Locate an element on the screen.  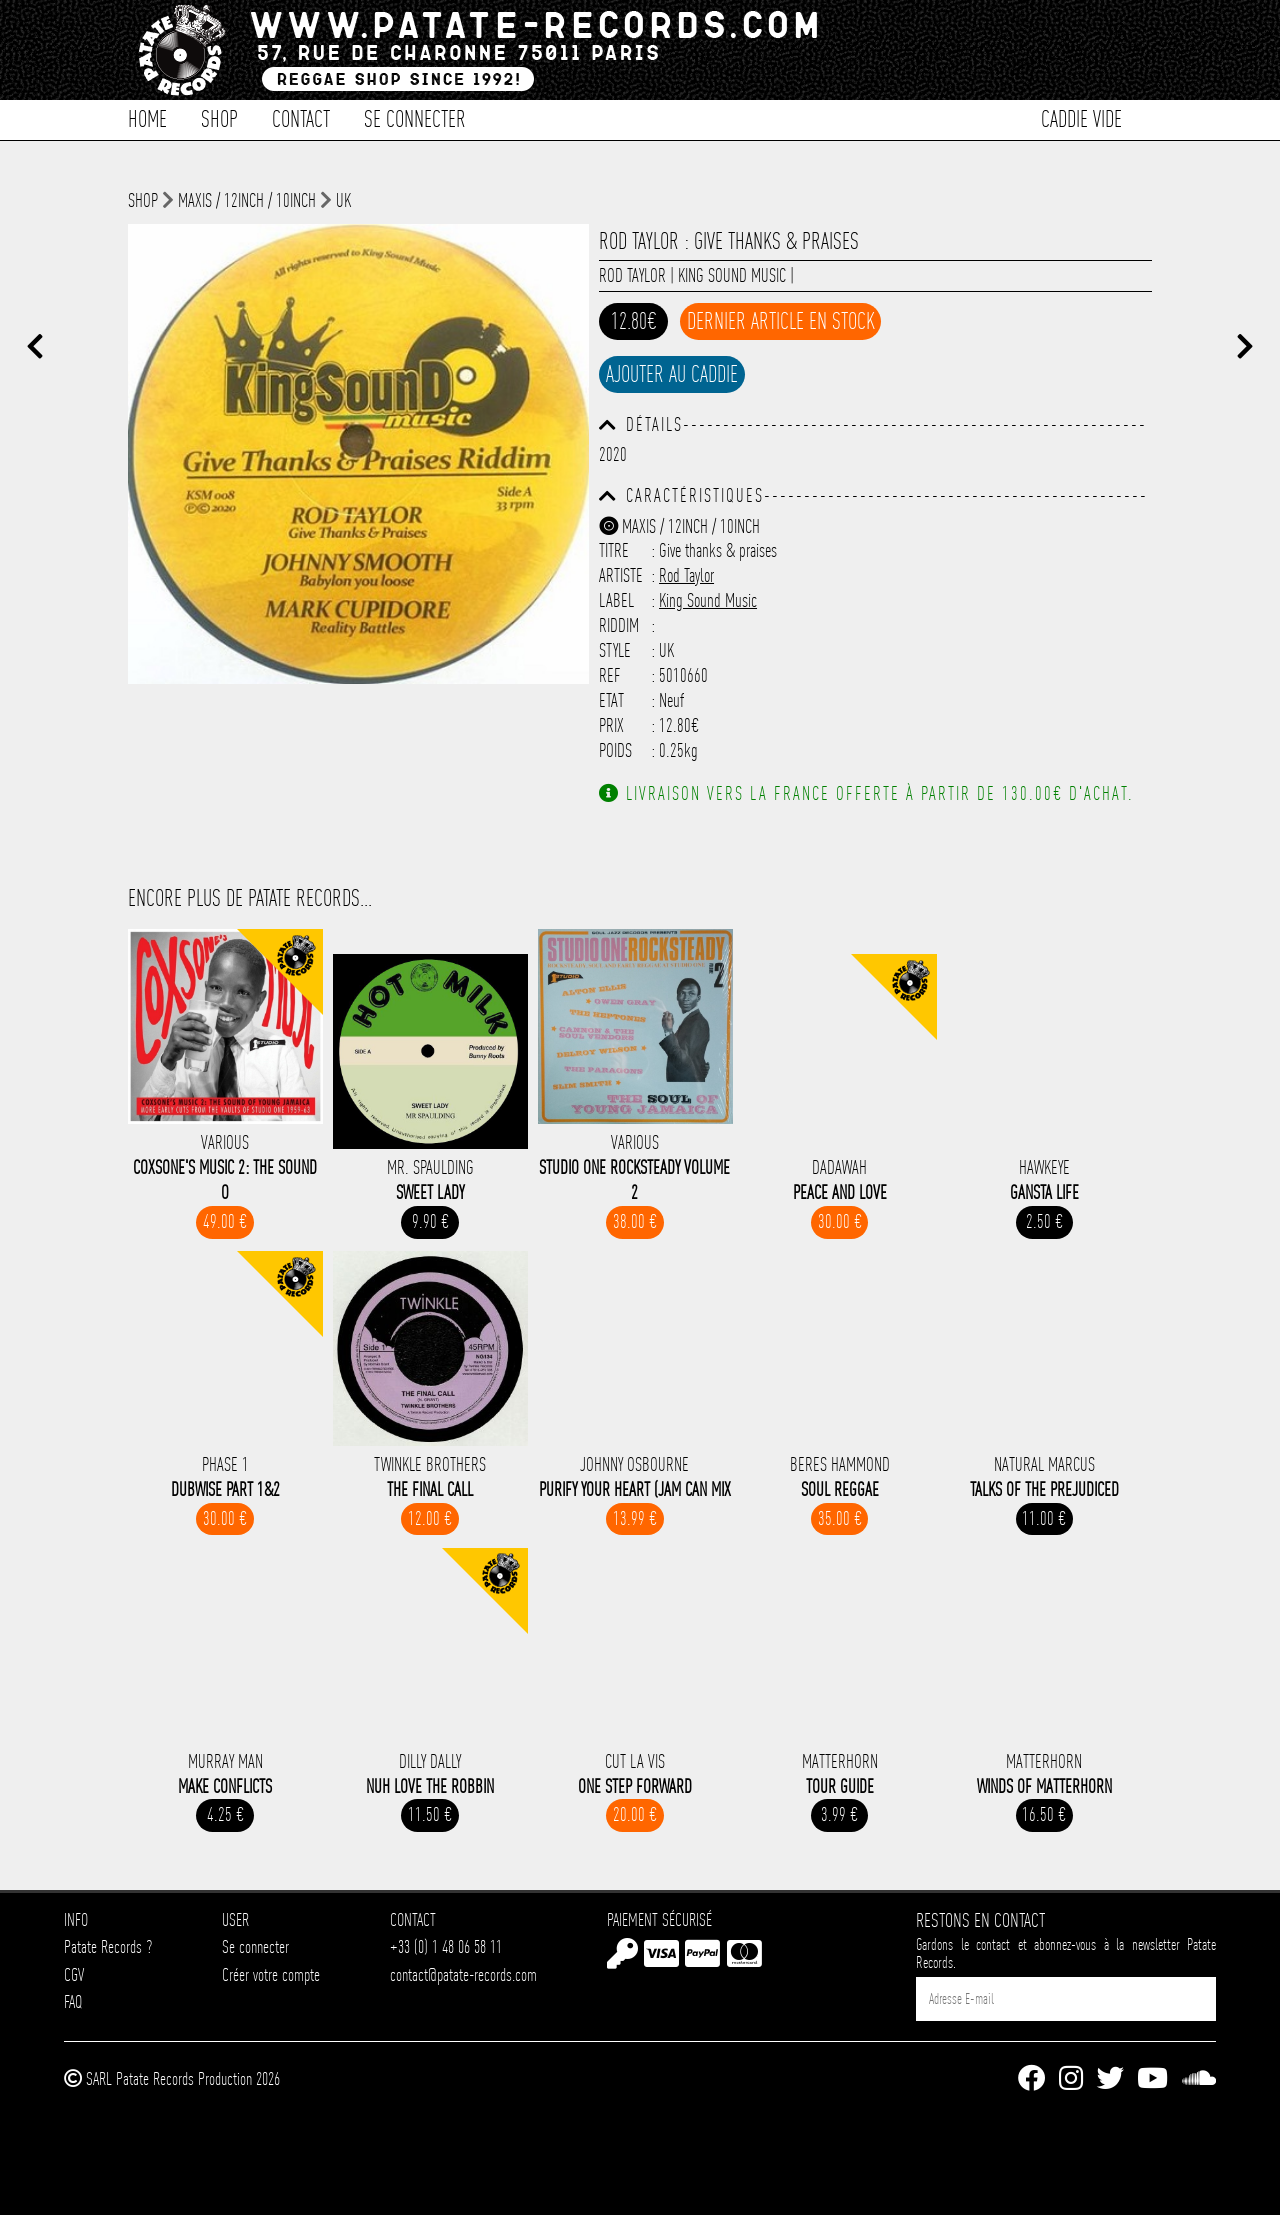
UK is located at coordinates (343, 200).